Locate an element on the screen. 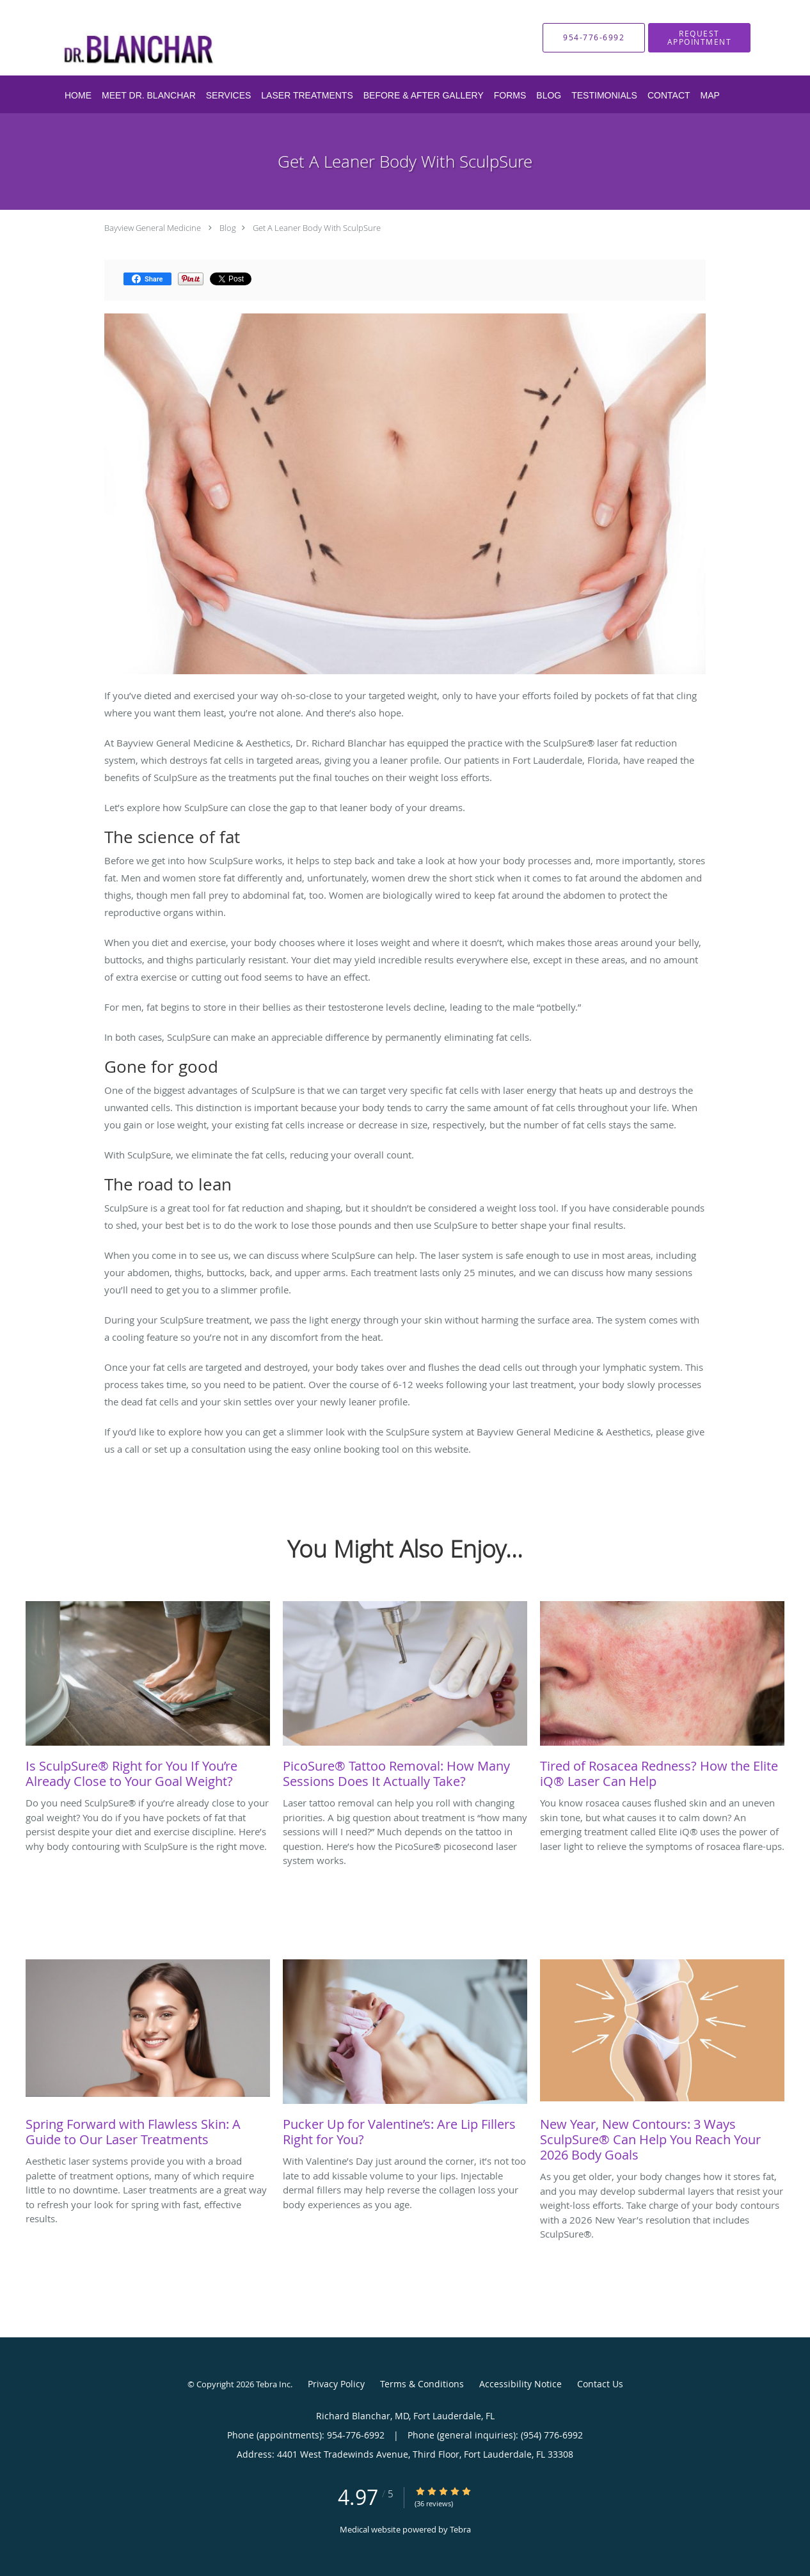  [button] is located at coordinates (699, 37).